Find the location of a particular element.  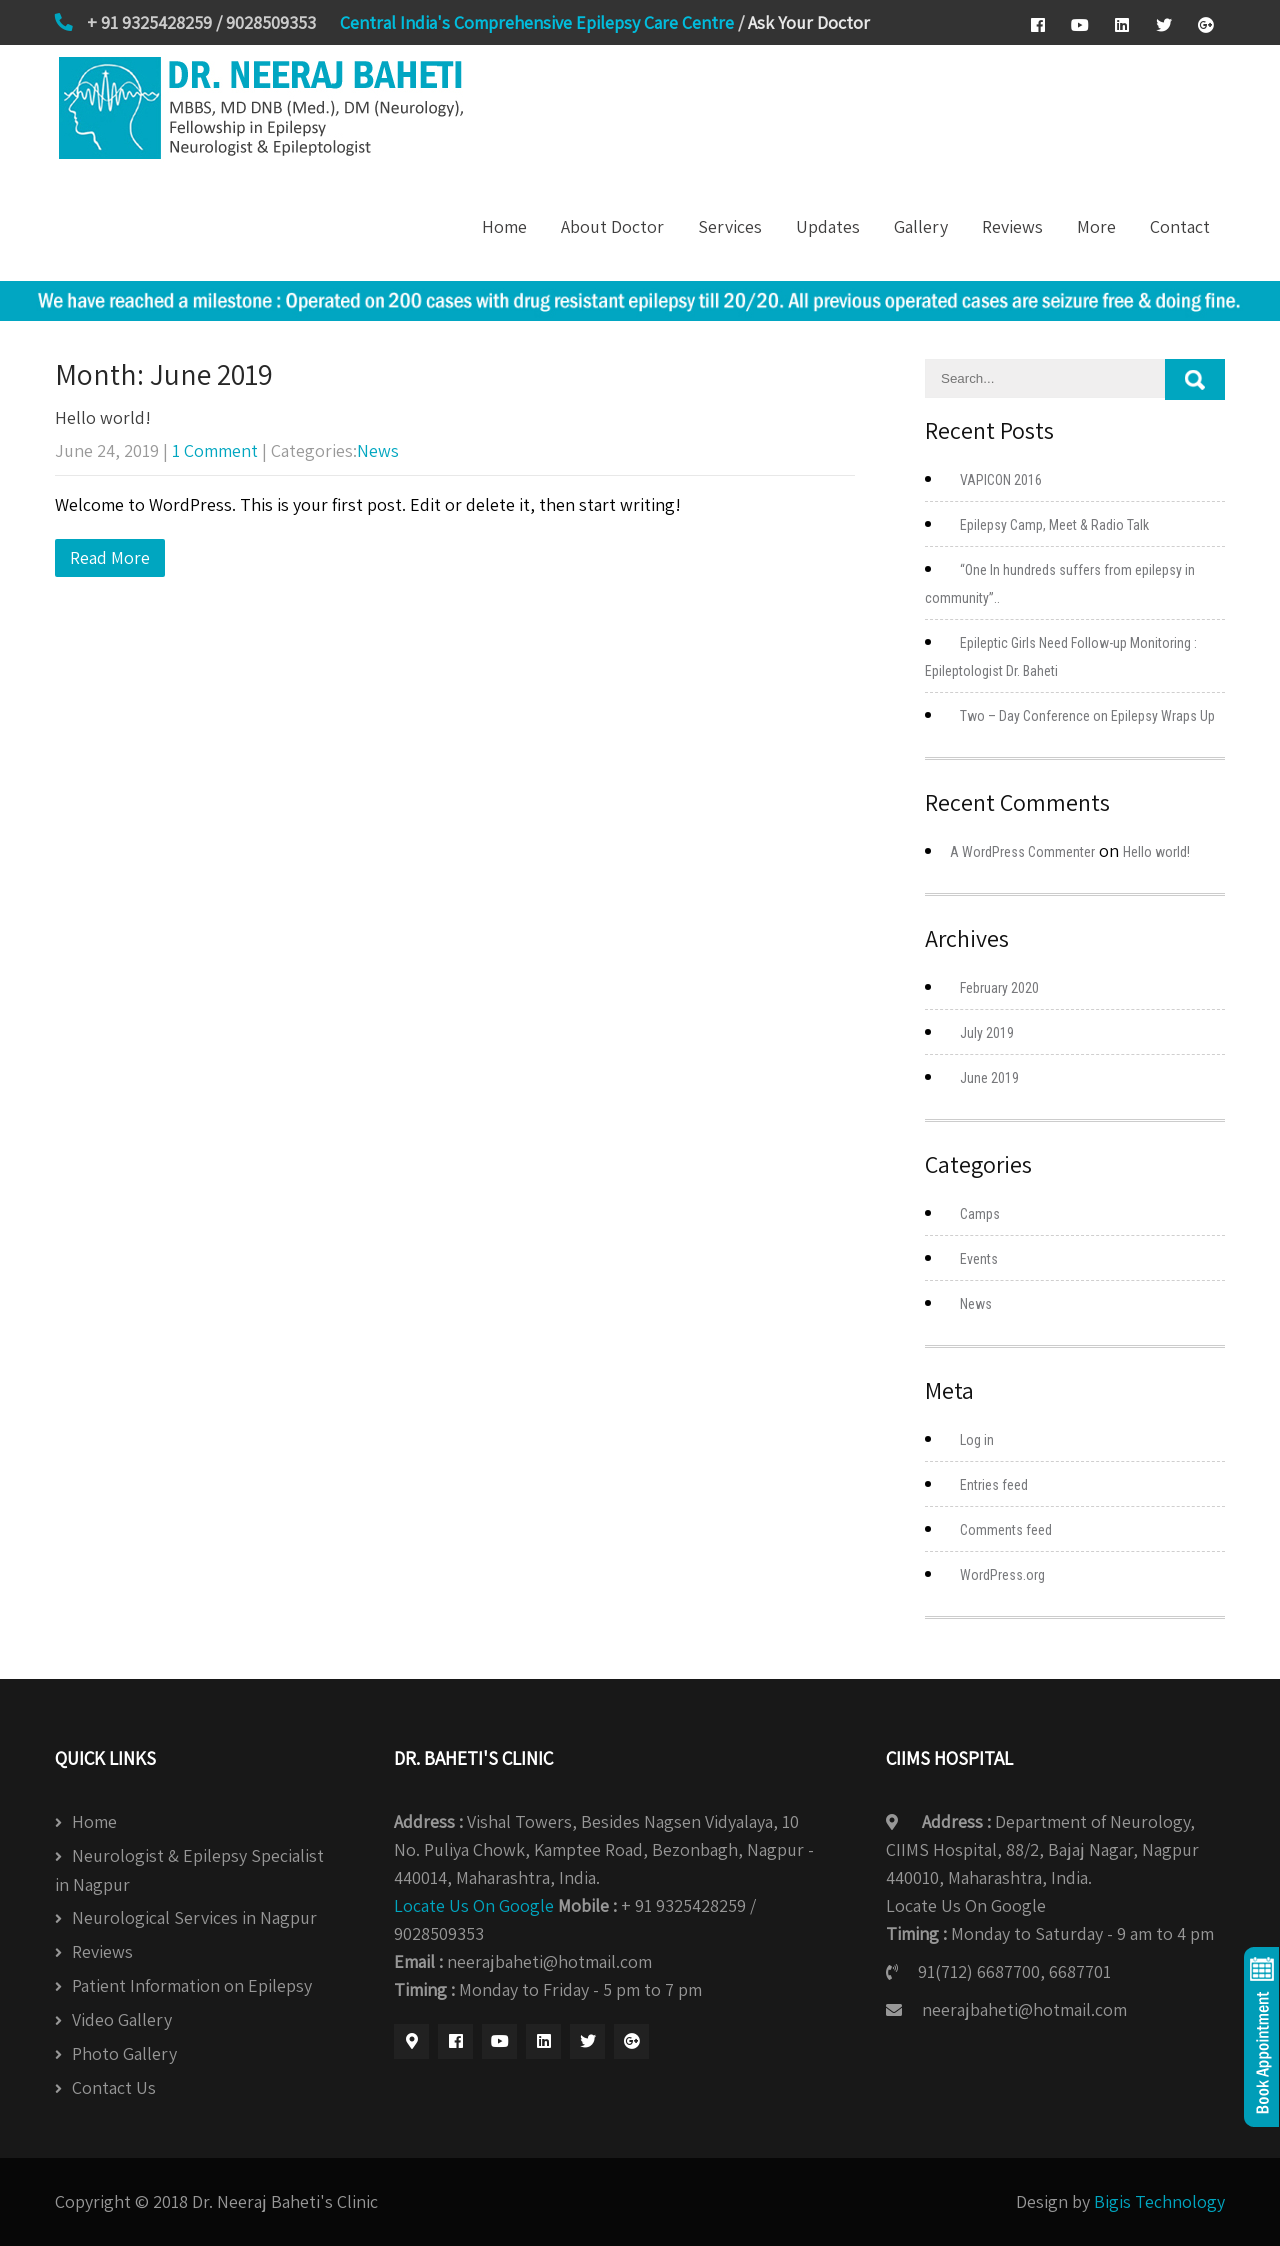

Epilepsy Camp, Meet & Radio Talk is located at coordinates (1054, 525).